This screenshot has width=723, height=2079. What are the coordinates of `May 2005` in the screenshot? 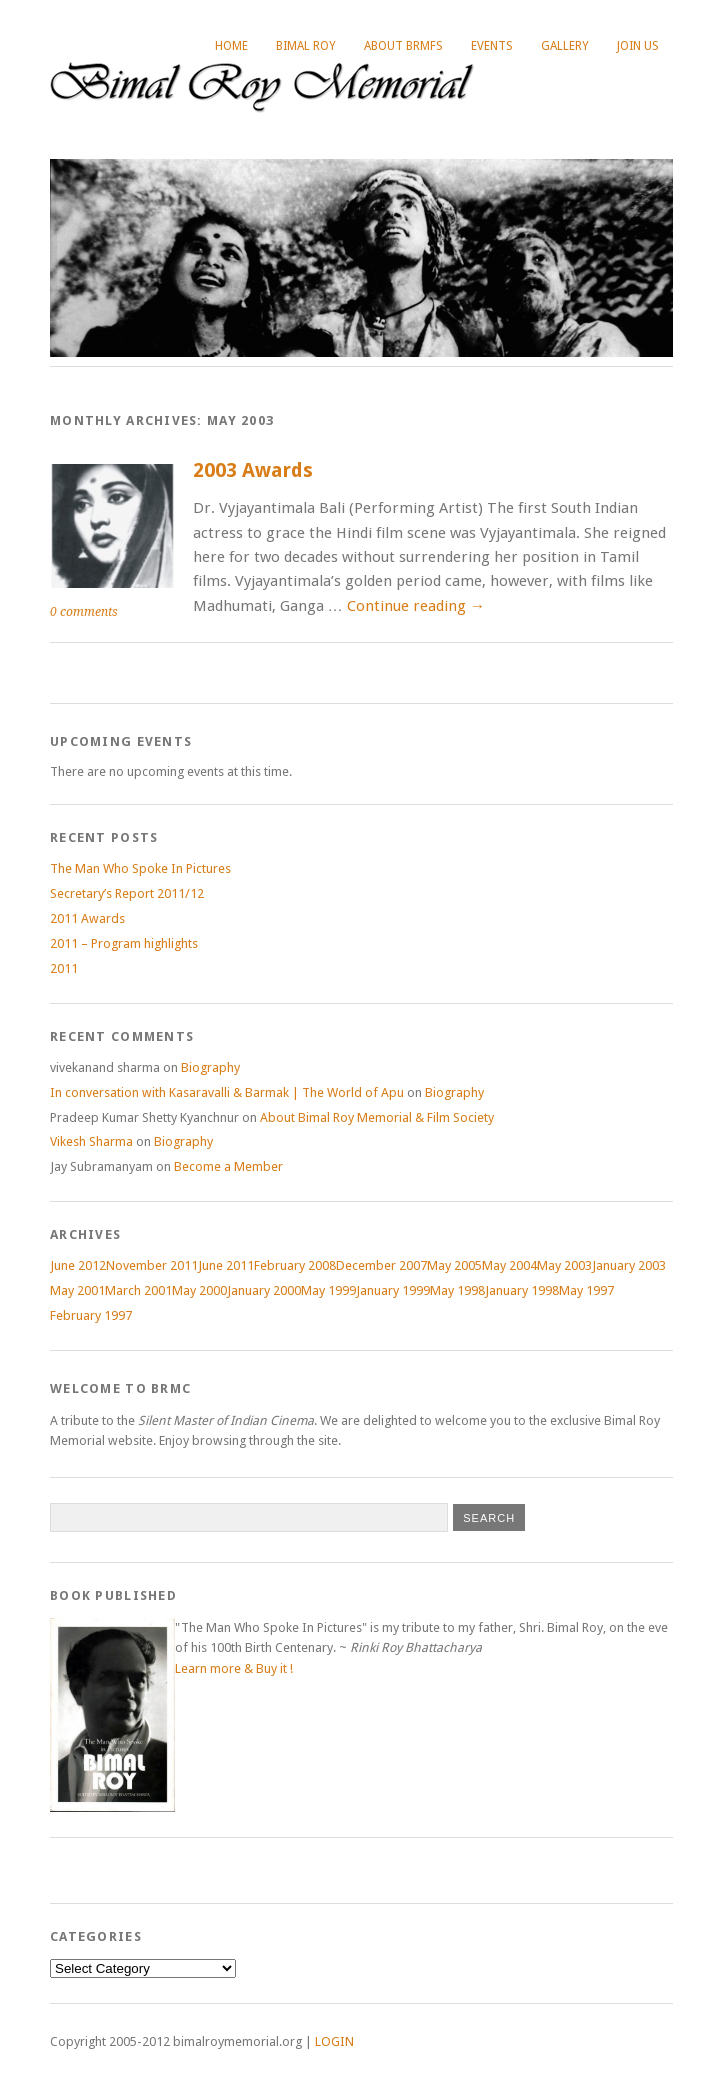 It's located at (454, 1265).